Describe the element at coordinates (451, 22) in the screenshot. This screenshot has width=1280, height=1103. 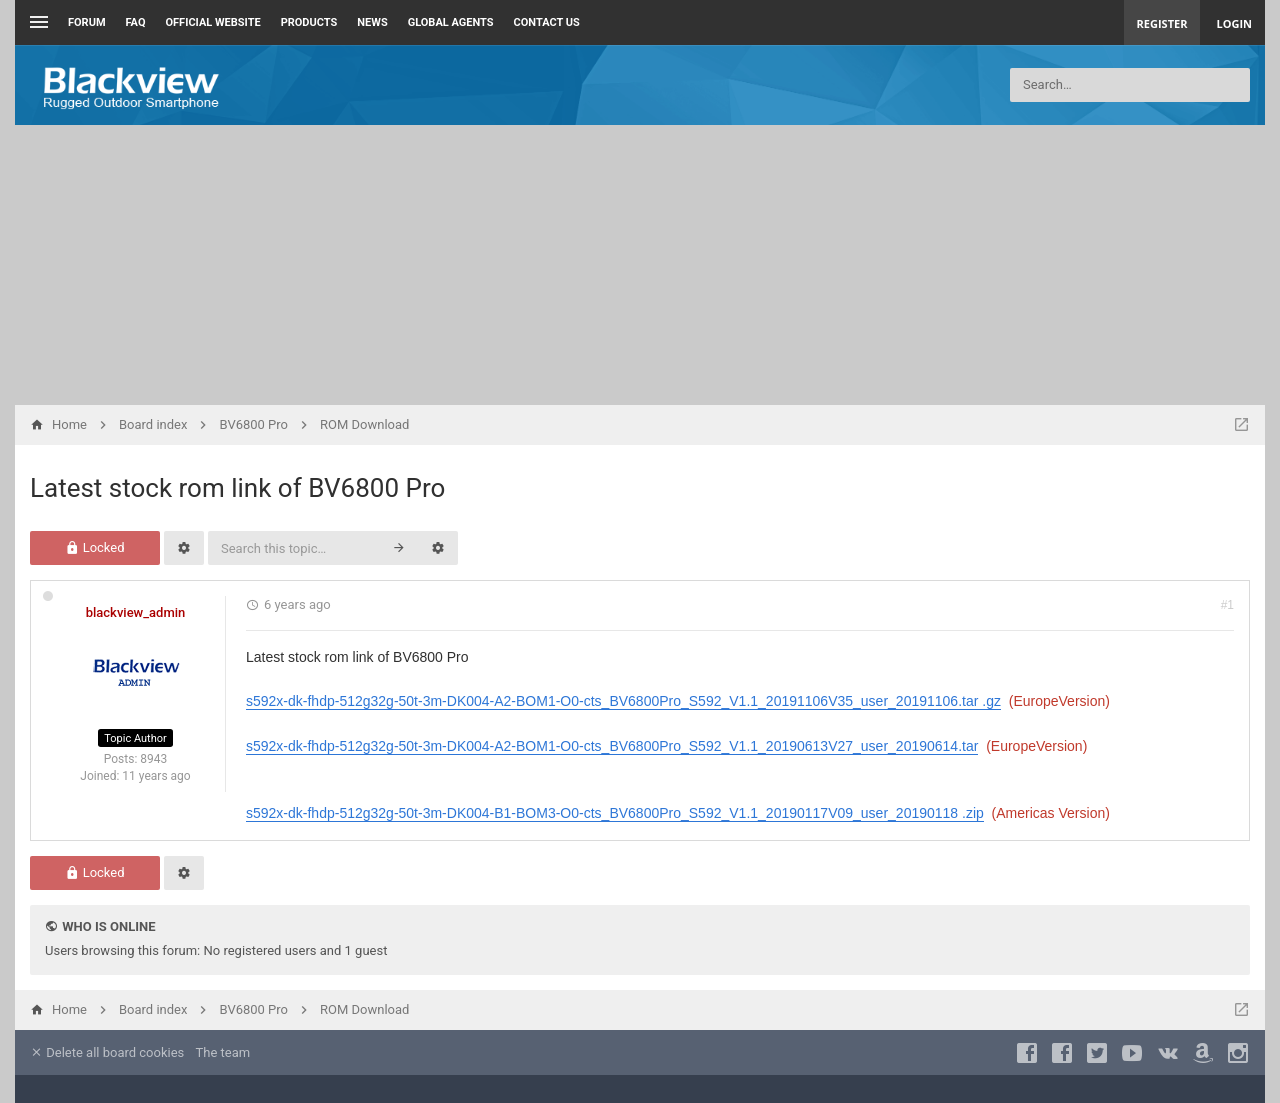
I see `Global Agents` at that location.